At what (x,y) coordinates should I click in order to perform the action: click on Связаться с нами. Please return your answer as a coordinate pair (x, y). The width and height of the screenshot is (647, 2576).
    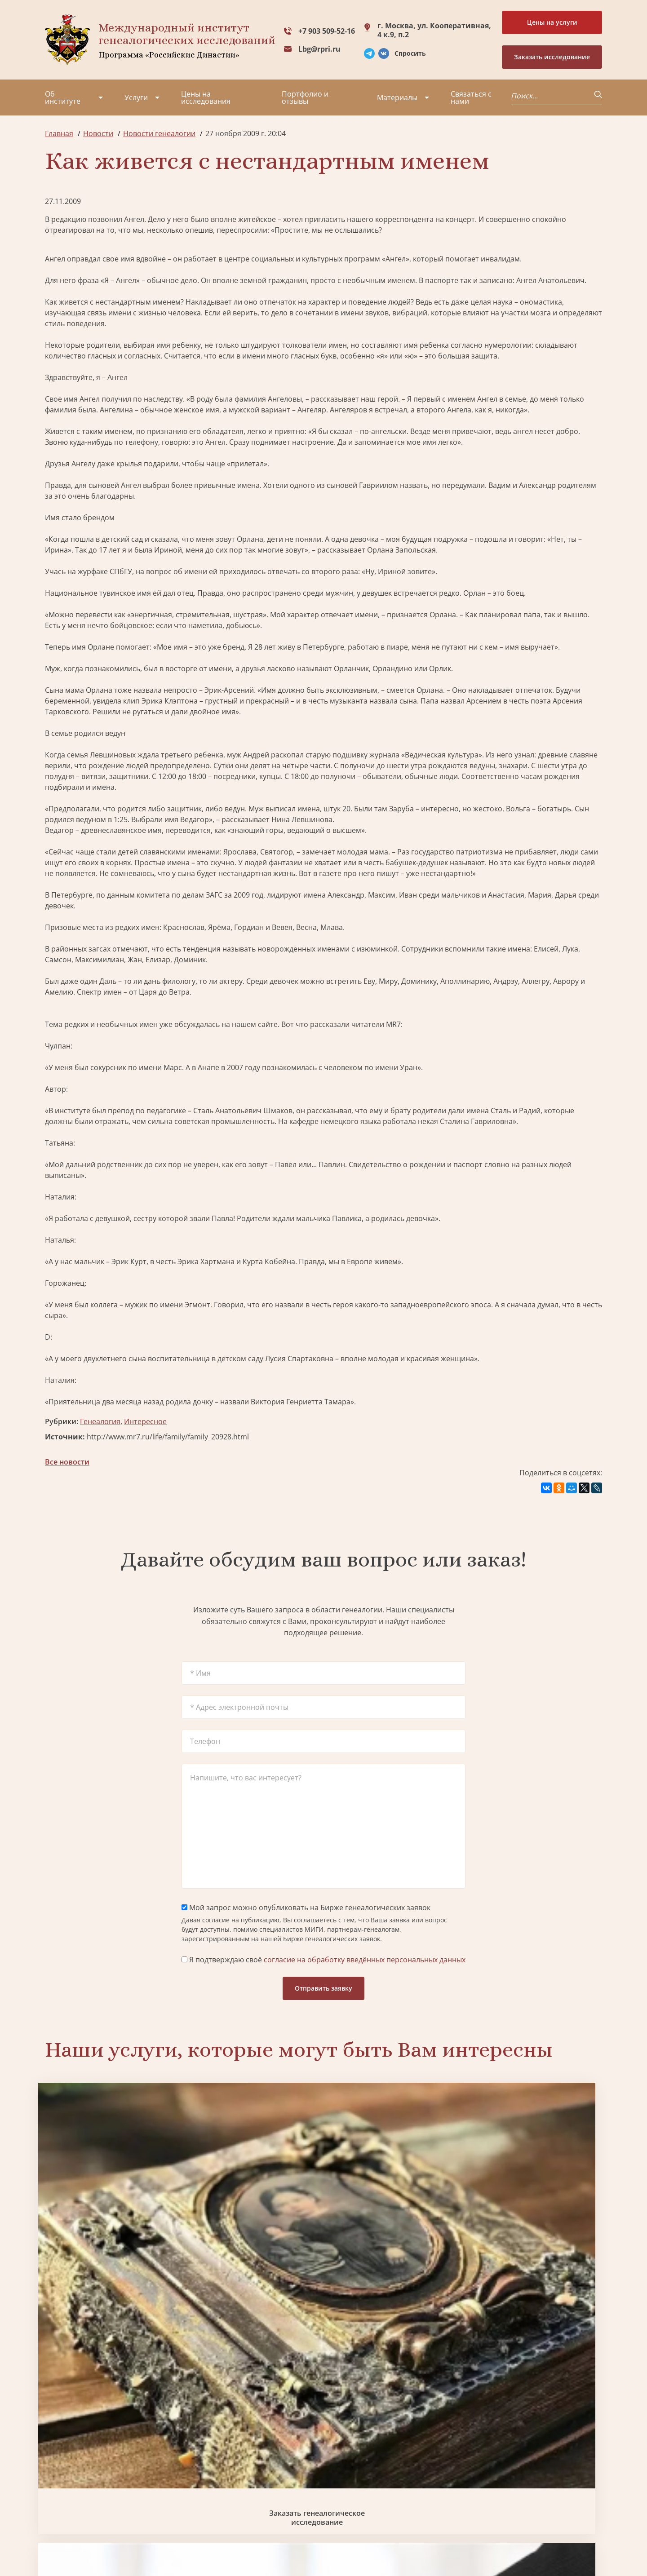
    Looking at the image, I should click on (471, 97).